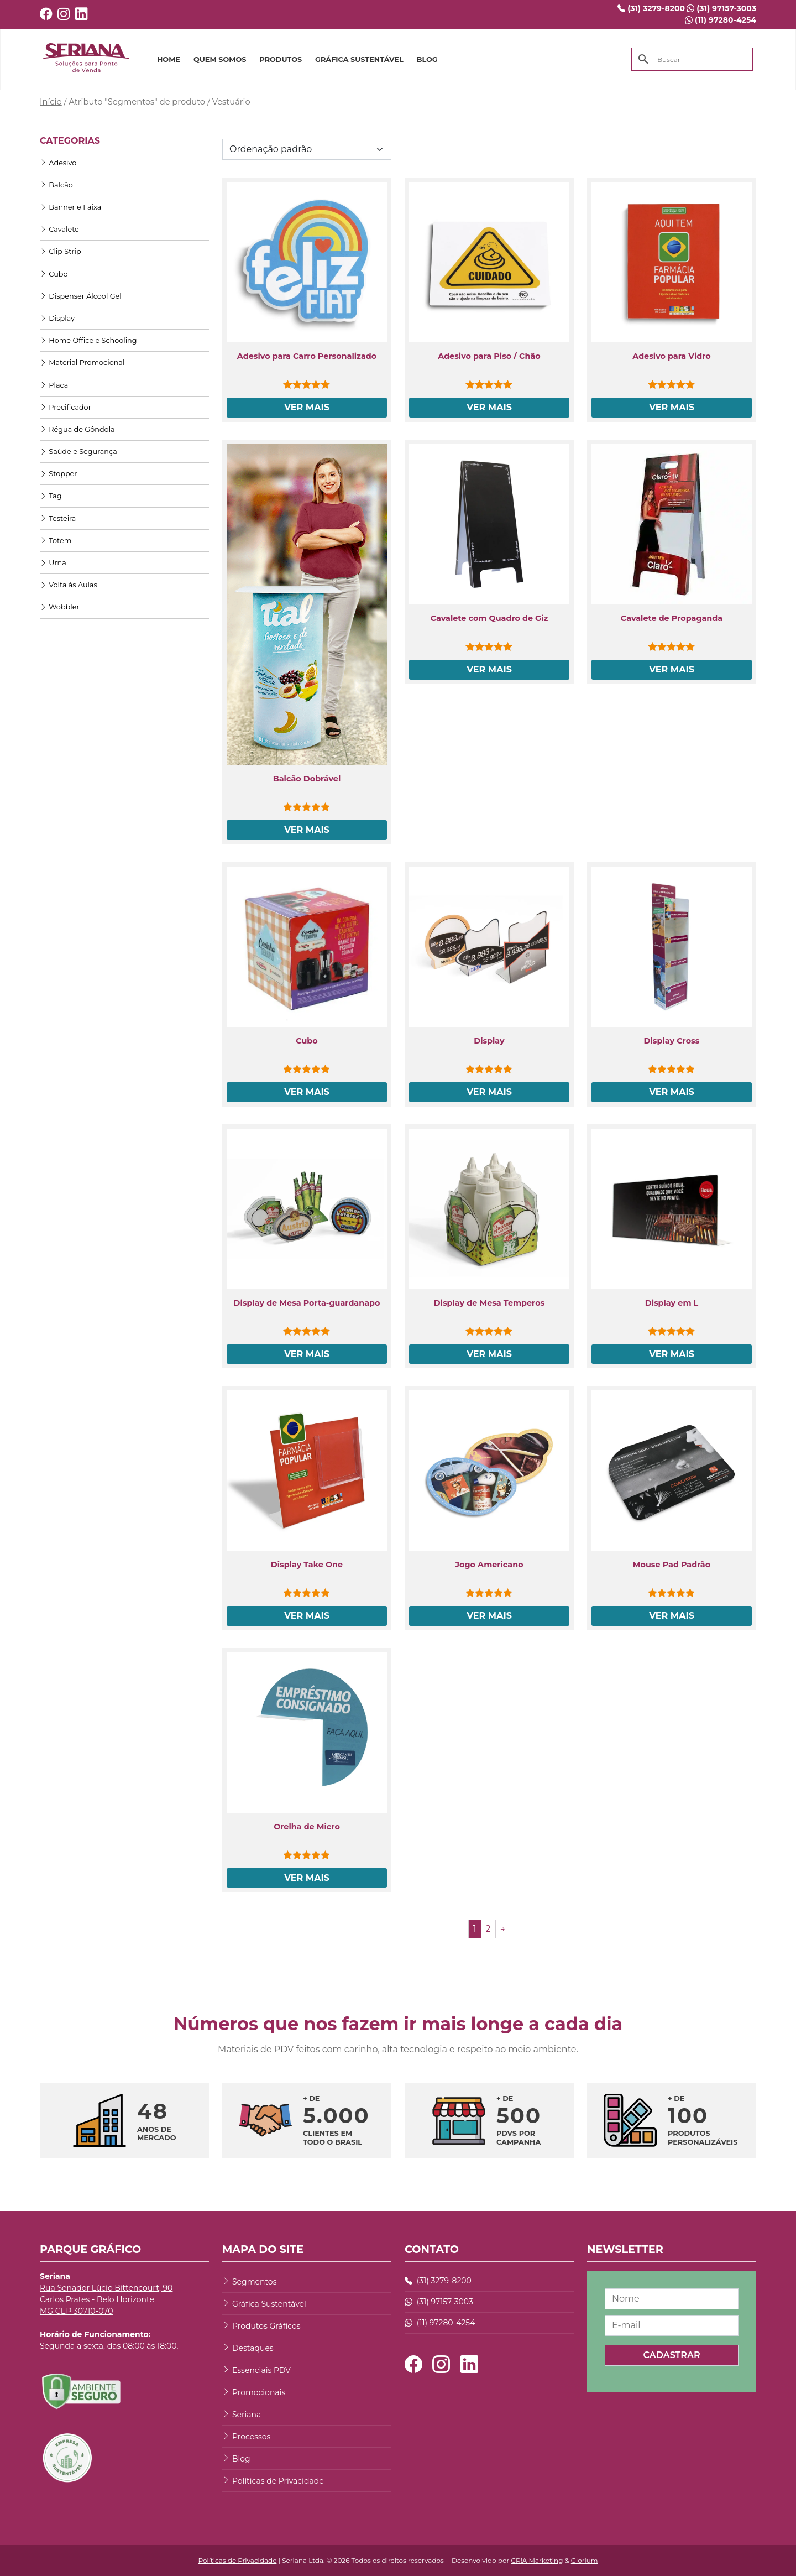  What do you see at coordinates (60, 251) in the screenshot?
I see `Clip Strip` at bounding box center [60, 251].